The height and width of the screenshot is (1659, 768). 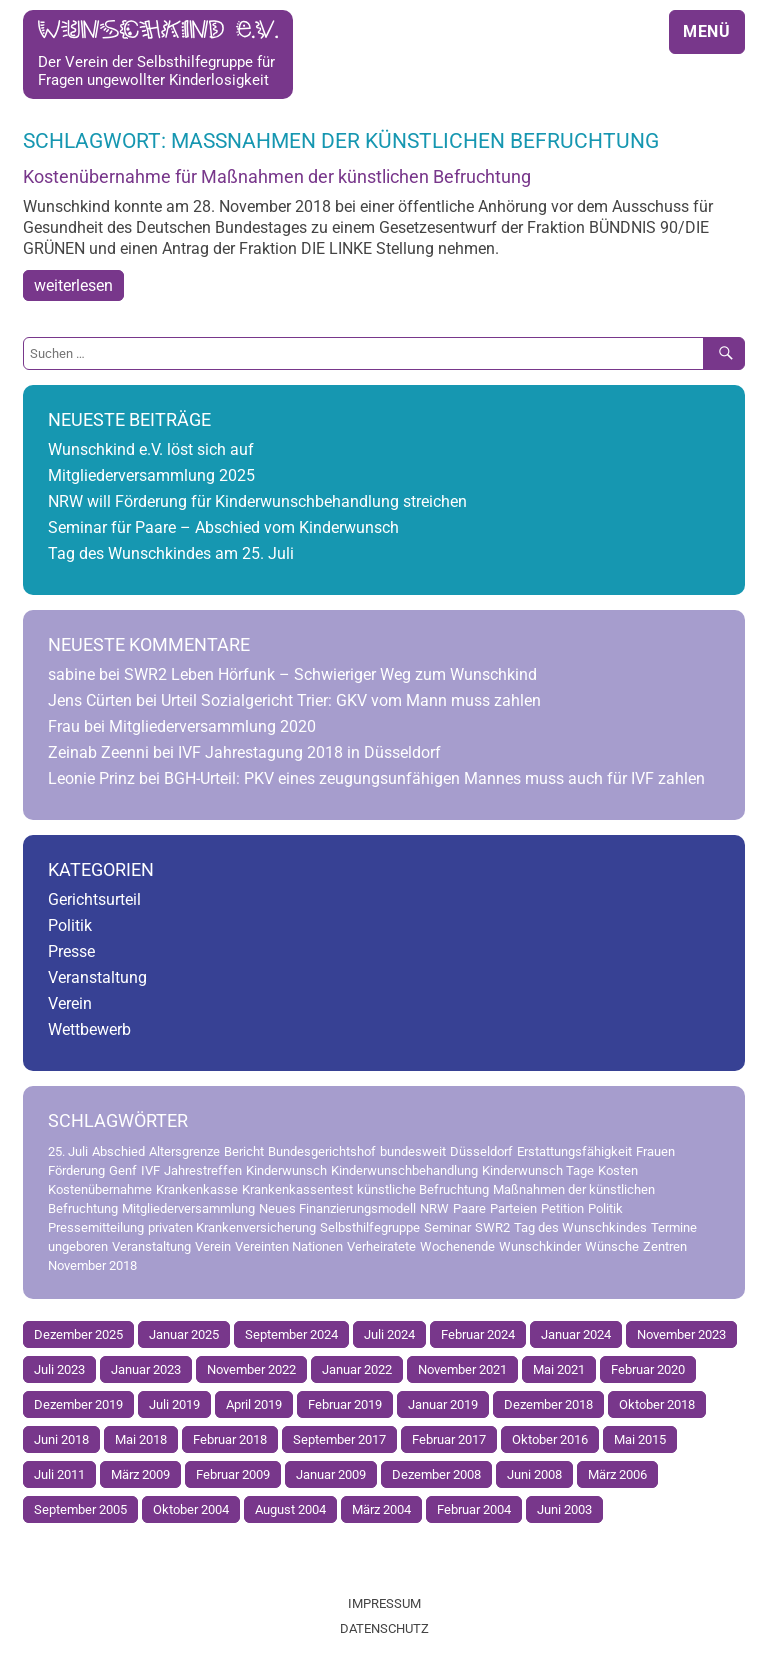 I want to click on Paare, so click(x=469, y=1208).